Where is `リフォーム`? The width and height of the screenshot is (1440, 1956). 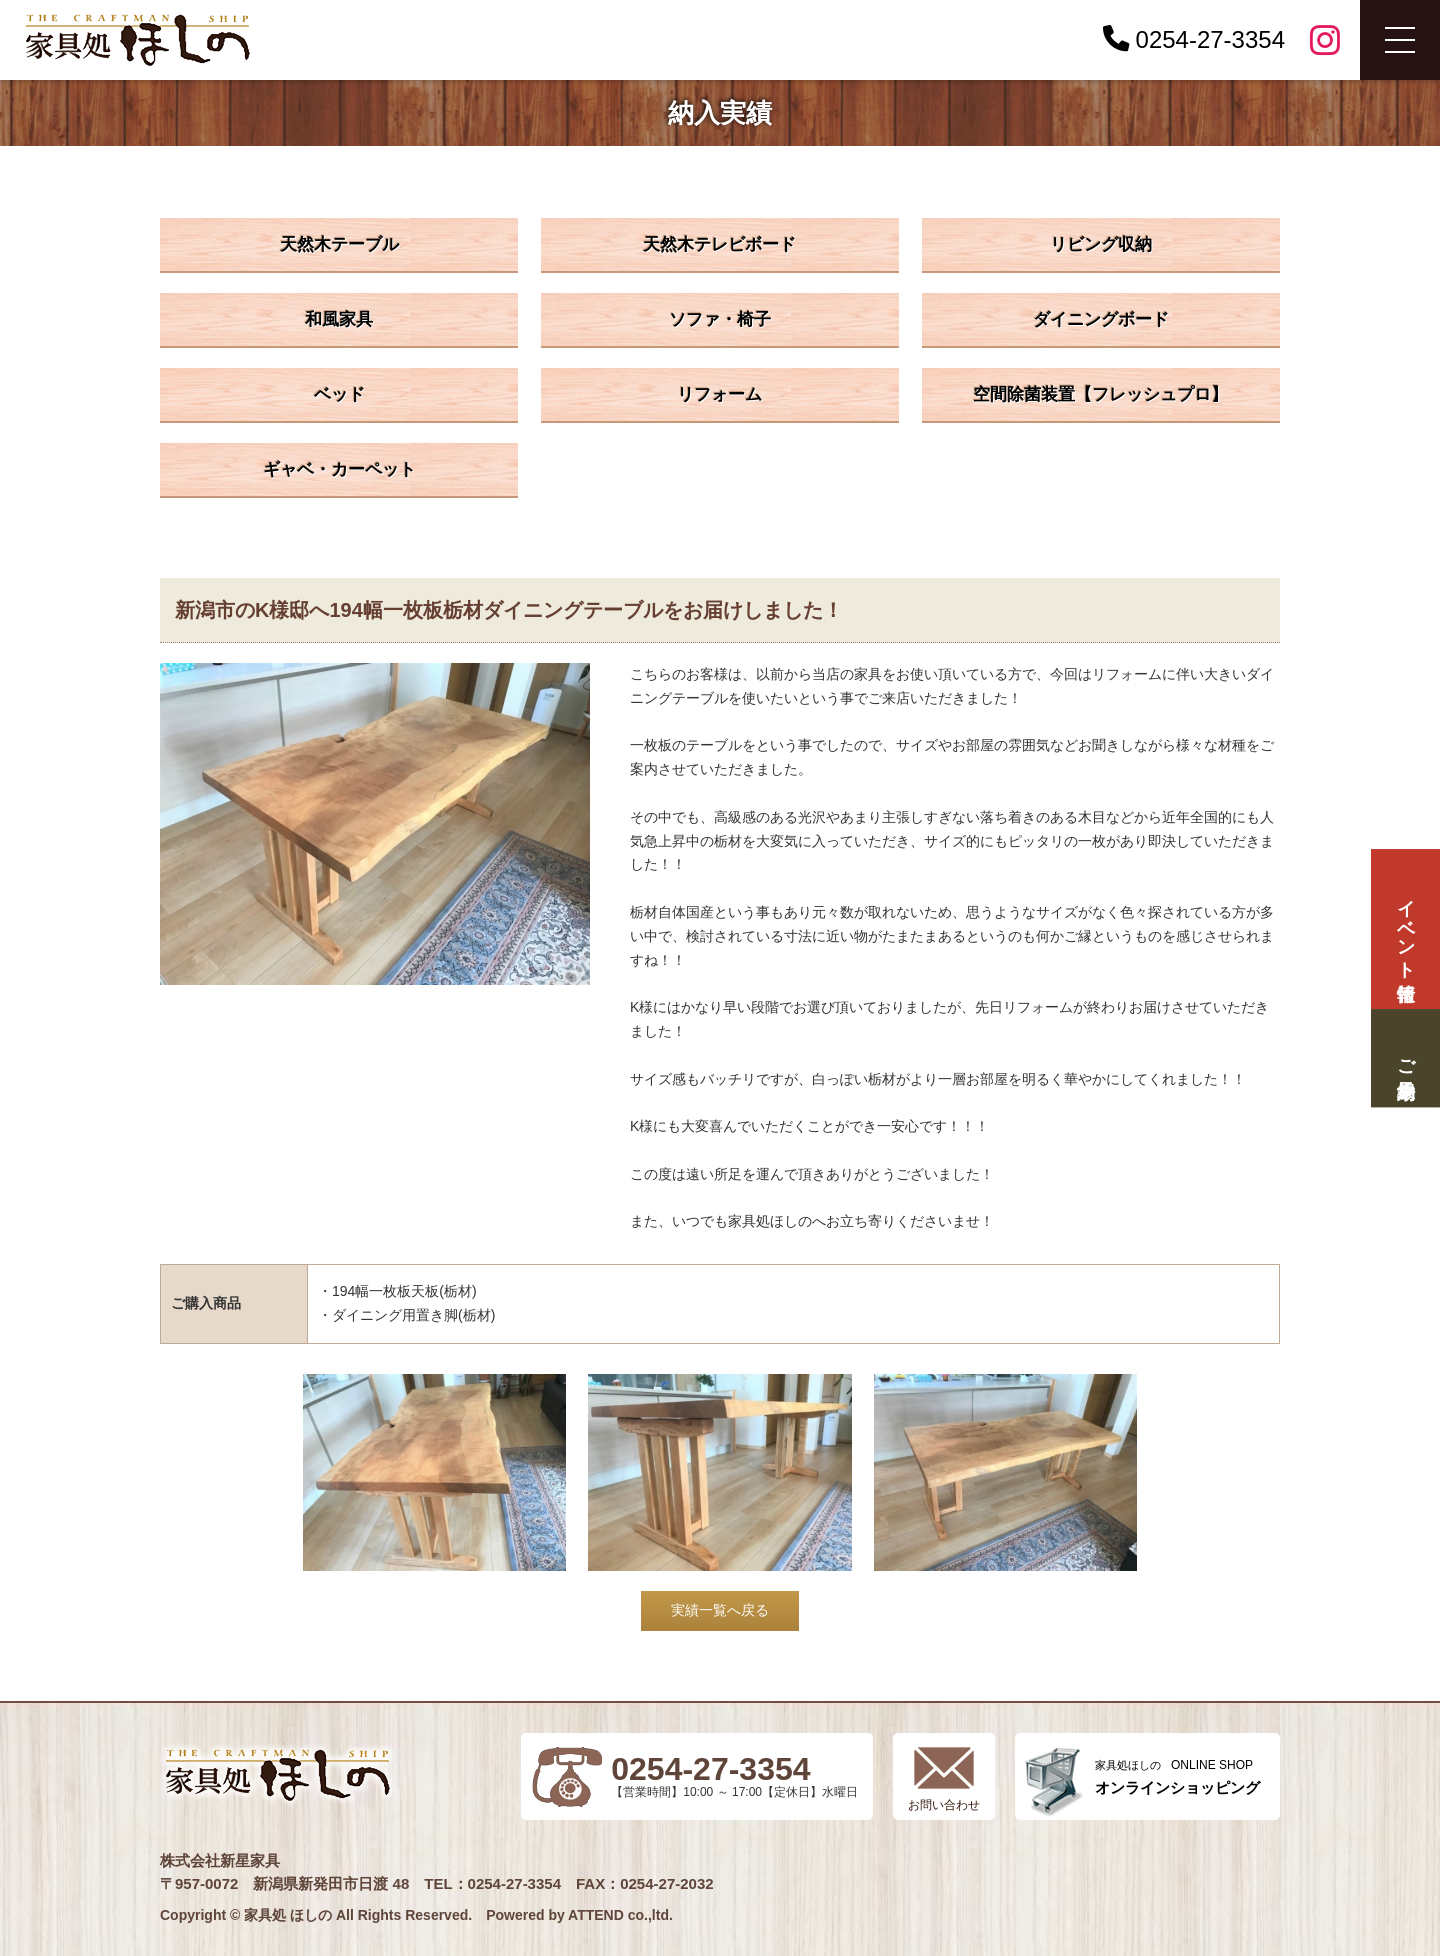
リフォーム is located at coordinates (719, 394).